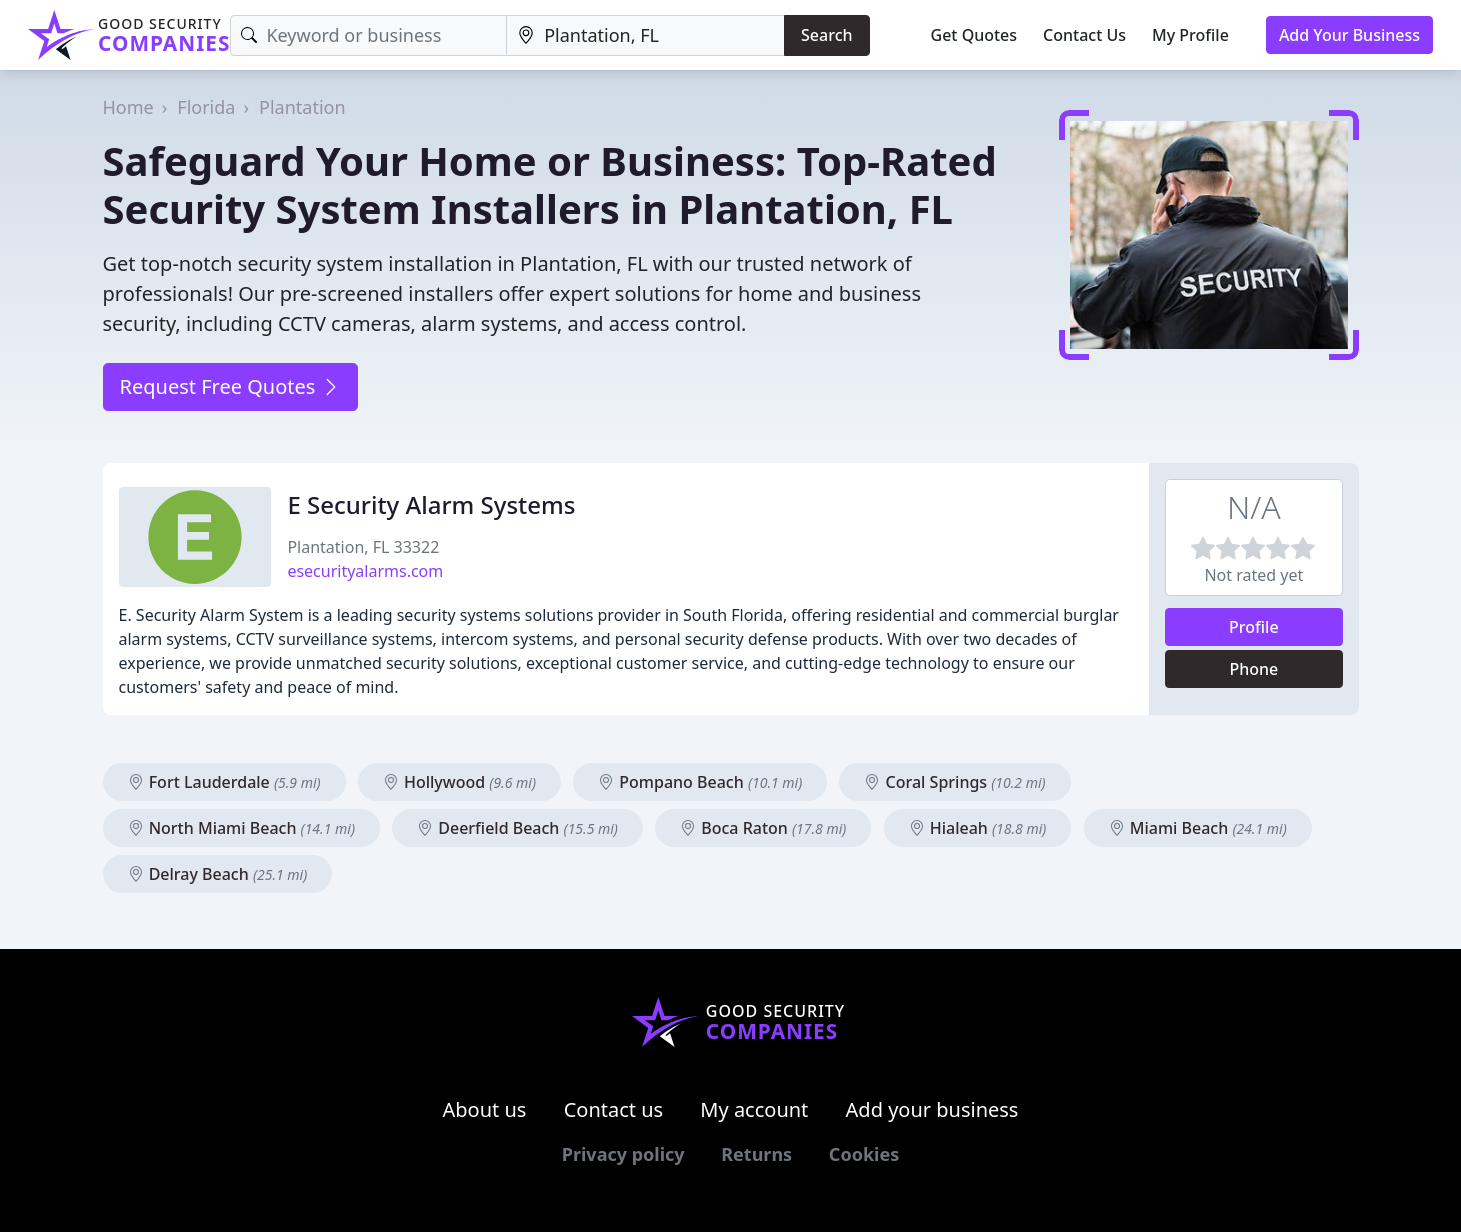 The height and width of the screenshot is (1232, 1461). I want to click on Home, so click(128, 107).